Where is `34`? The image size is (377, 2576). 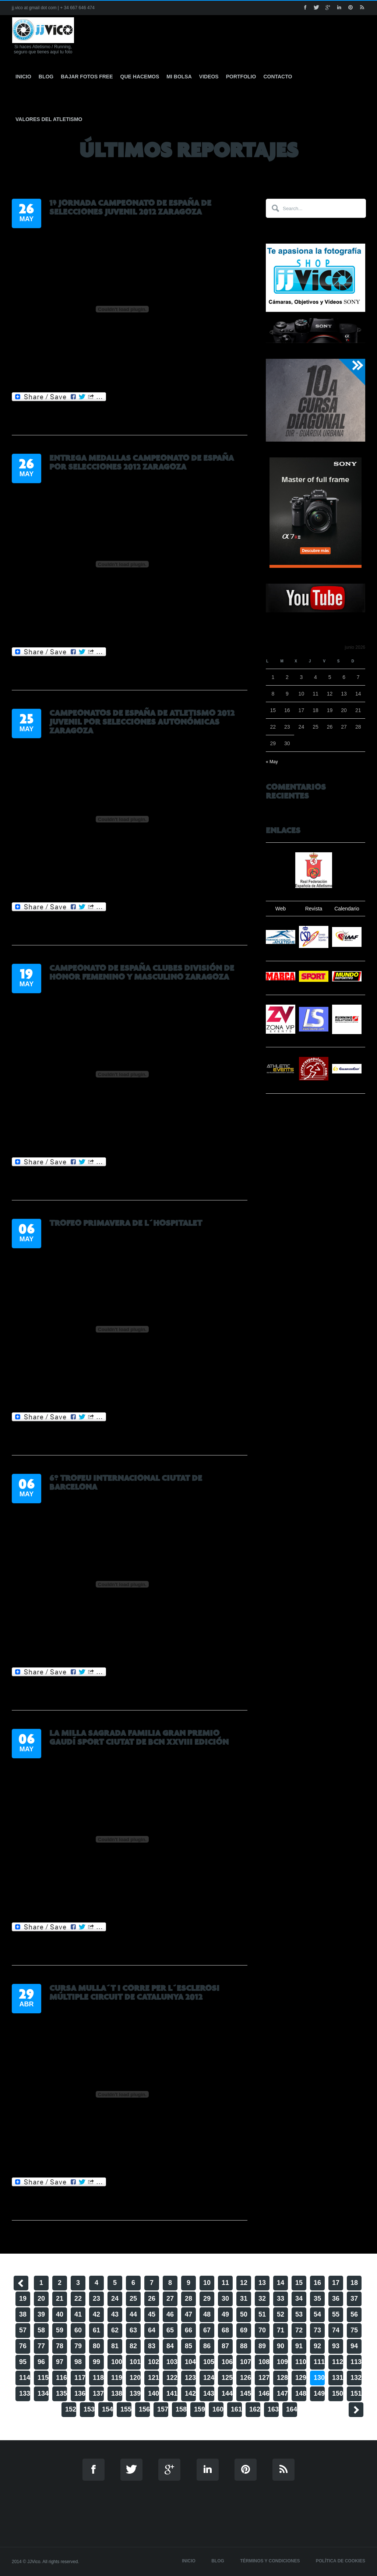
34 is located at coordinates (299, 2298).